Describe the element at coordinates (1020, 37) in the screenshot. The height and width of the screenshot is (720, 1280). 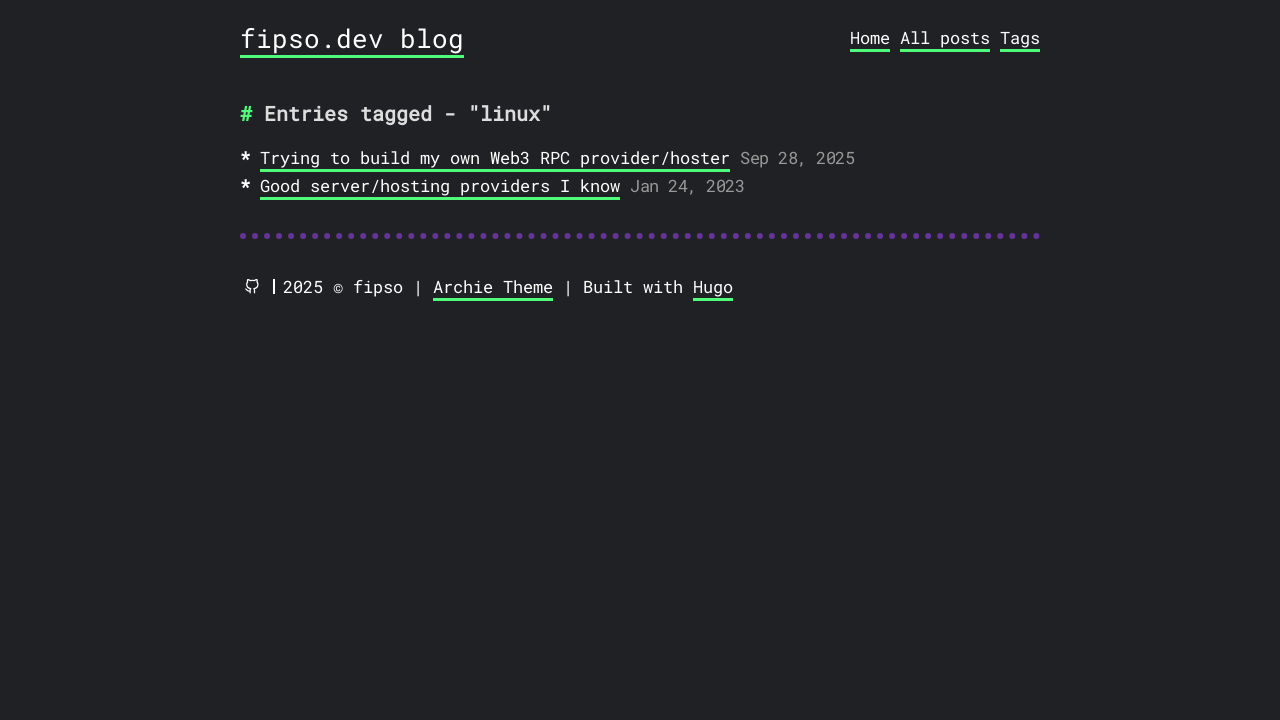
I see `Tags` at that location.